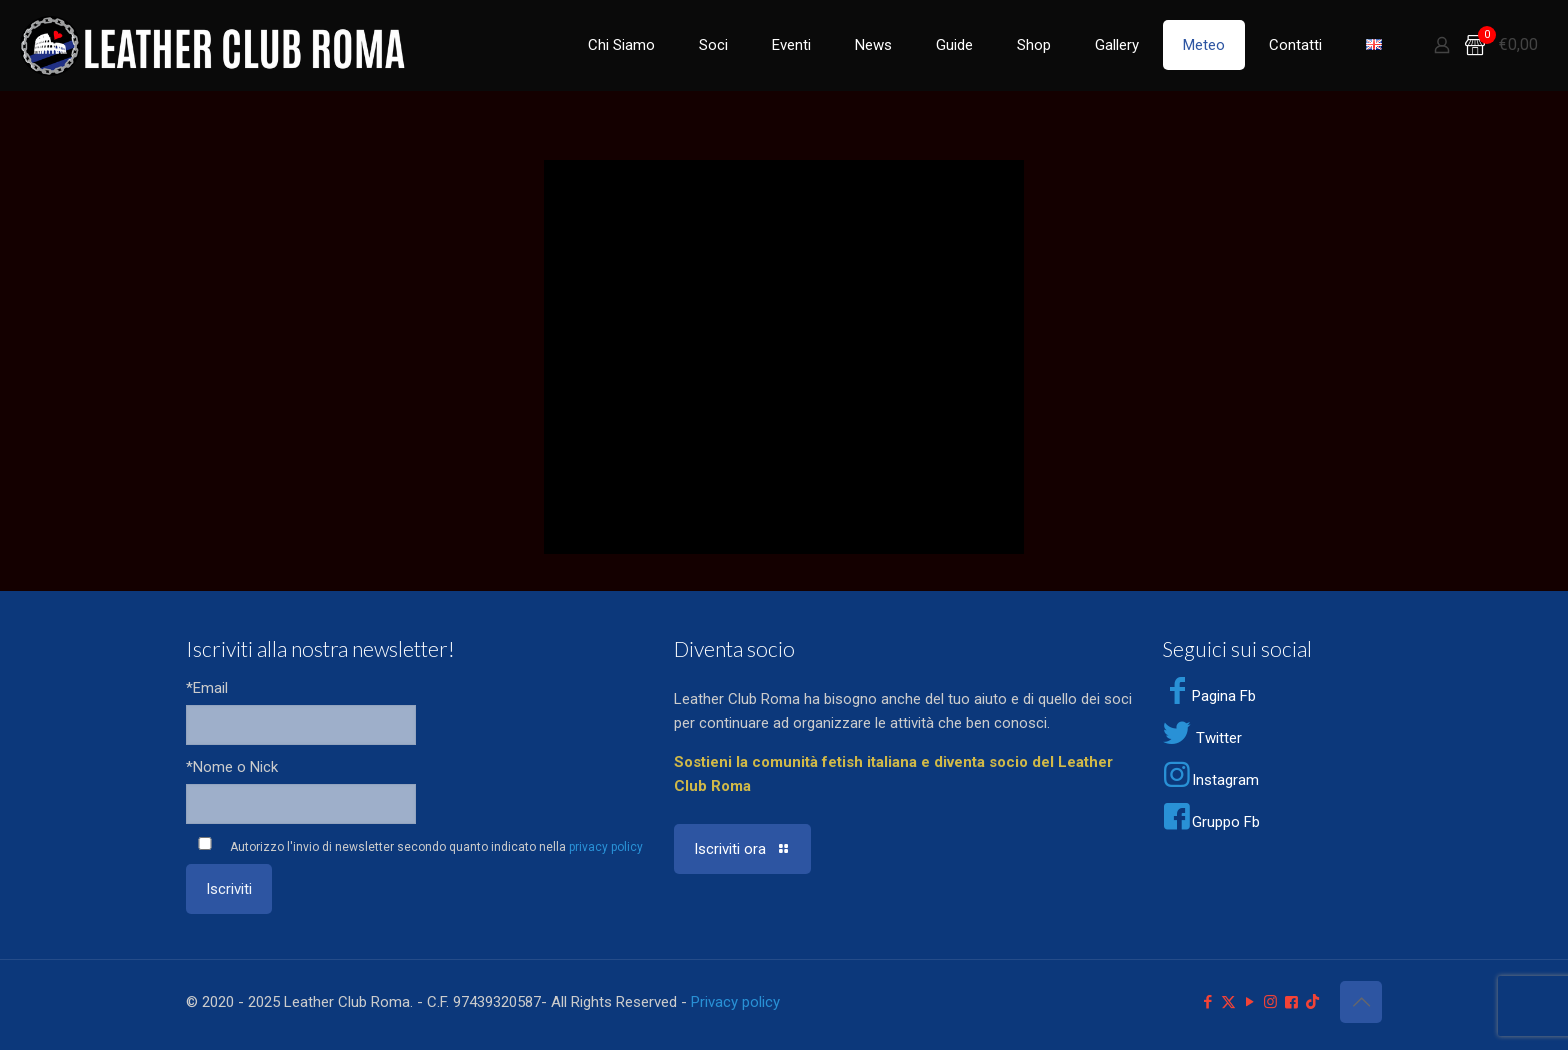 The width and height of the screenshot is (1568, 1050). Describe the element at coordinates (232, 767) in the screenshot. I see `*Nome o Nick` at that location.